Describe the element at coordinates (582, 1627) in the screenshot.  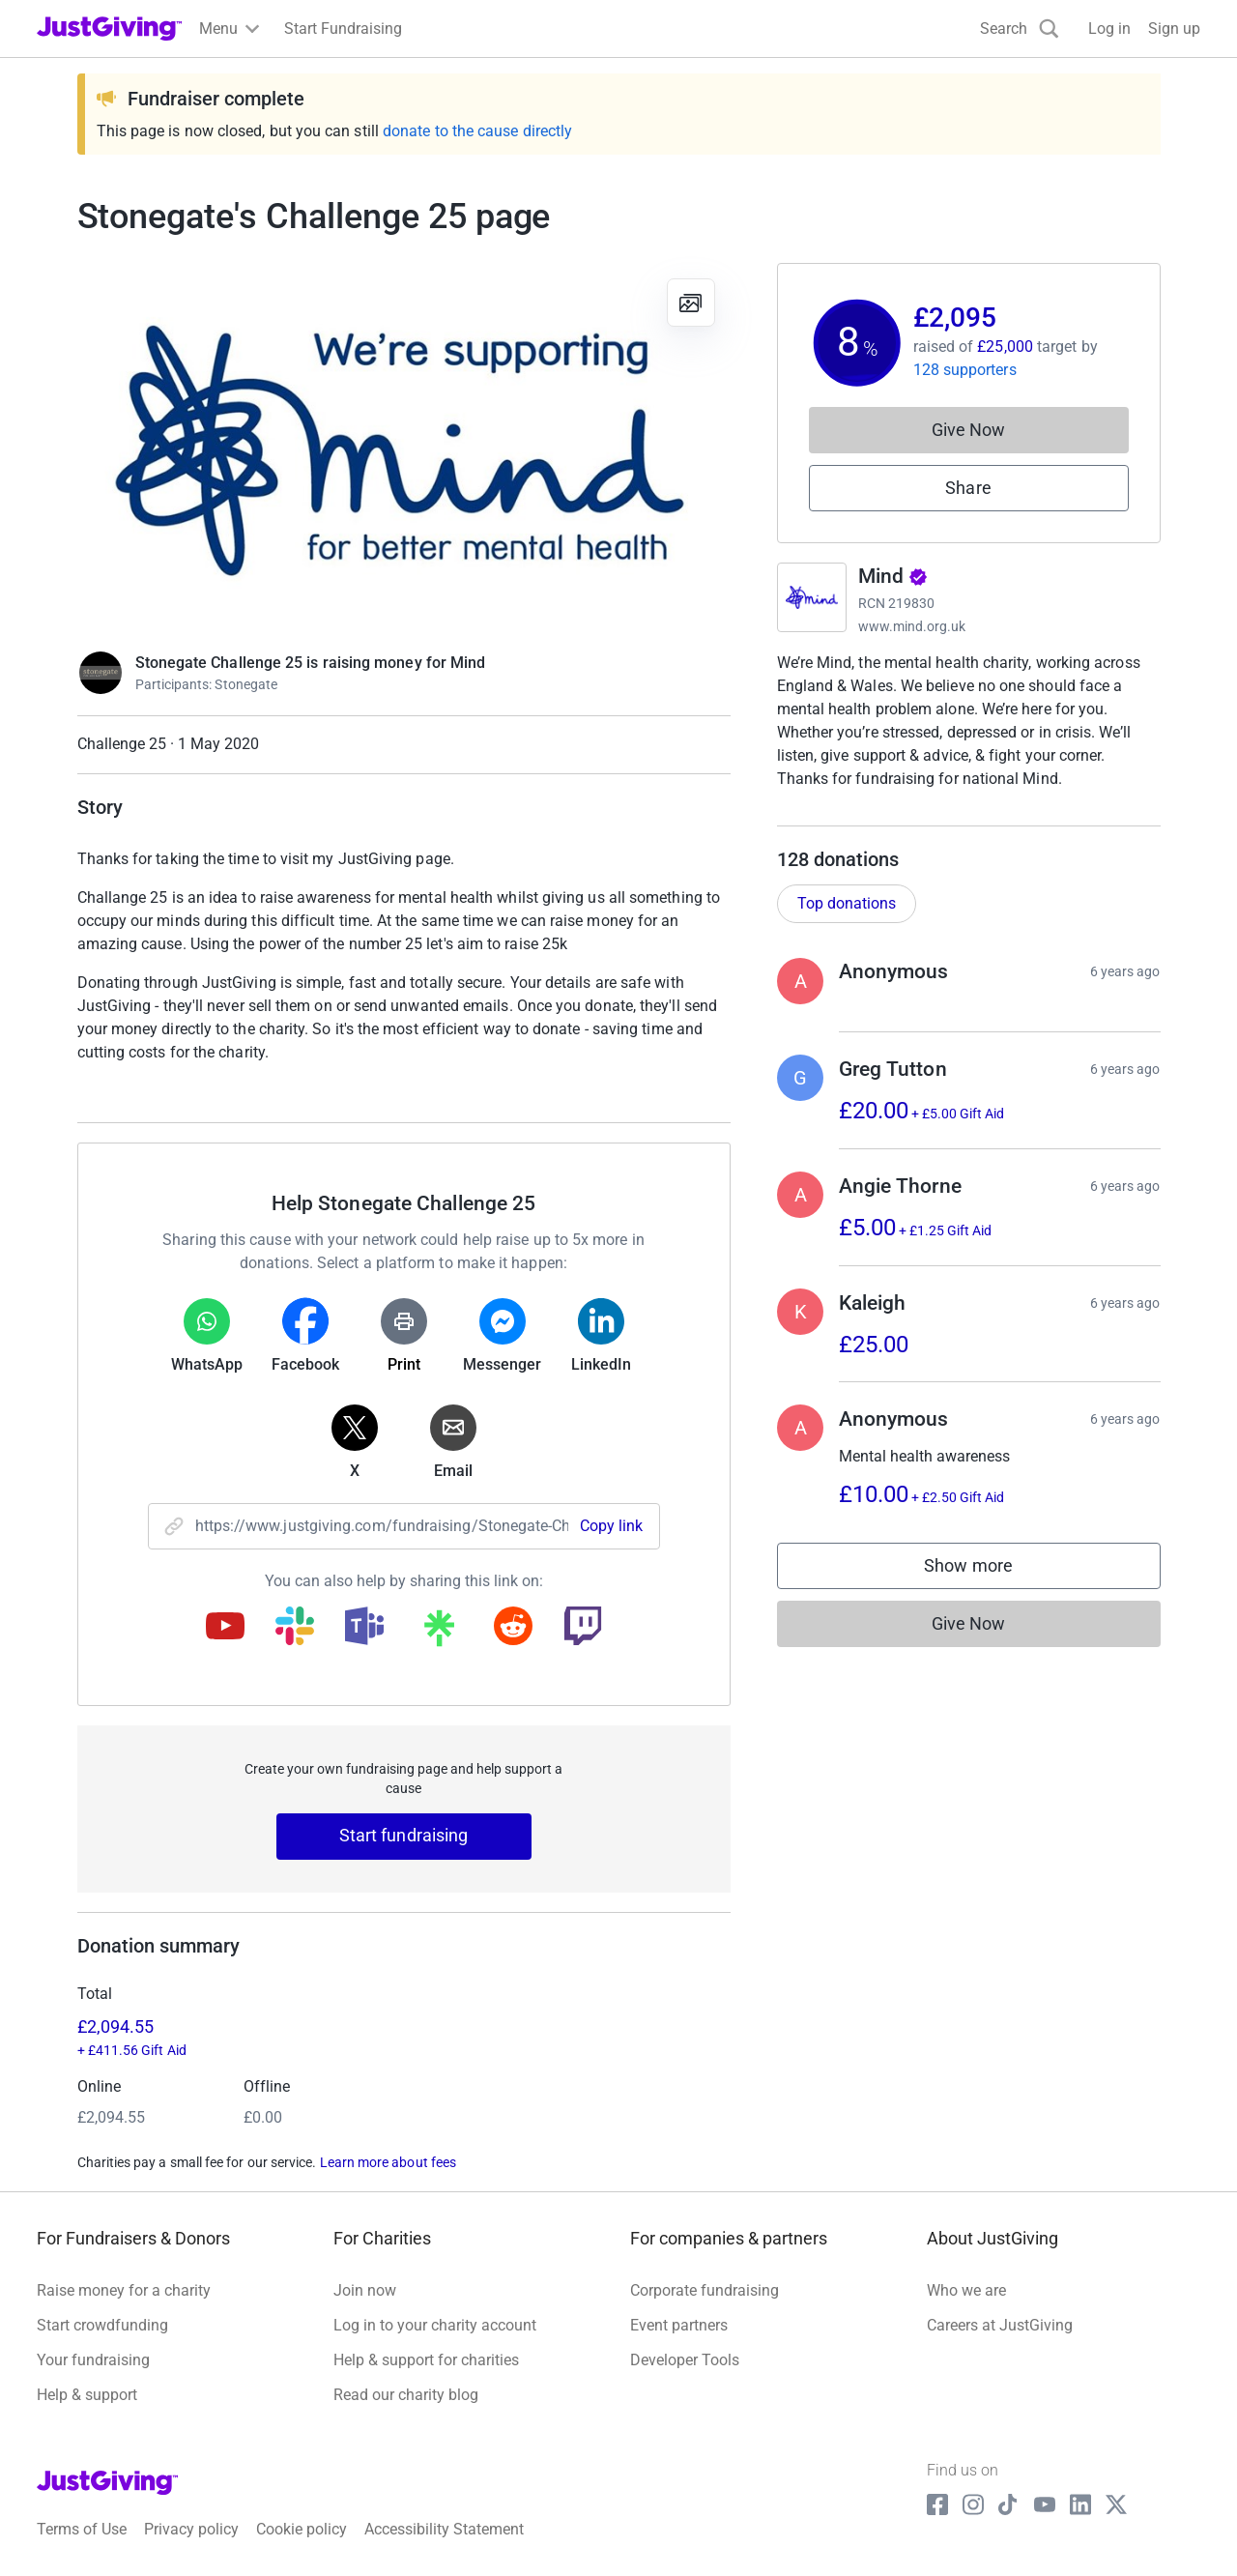
I see `[Copy twitch link]` at that location.